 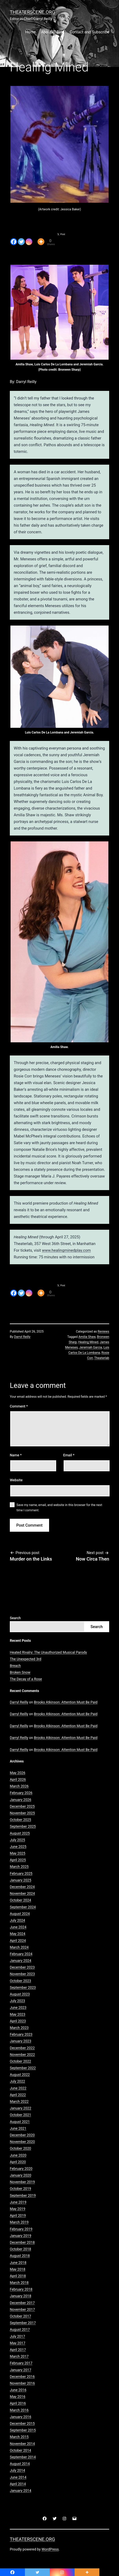 What do you see at coordinates (20, 1833) in the screenshot?
I see `August 2025` at bounding box center [20, 1833].